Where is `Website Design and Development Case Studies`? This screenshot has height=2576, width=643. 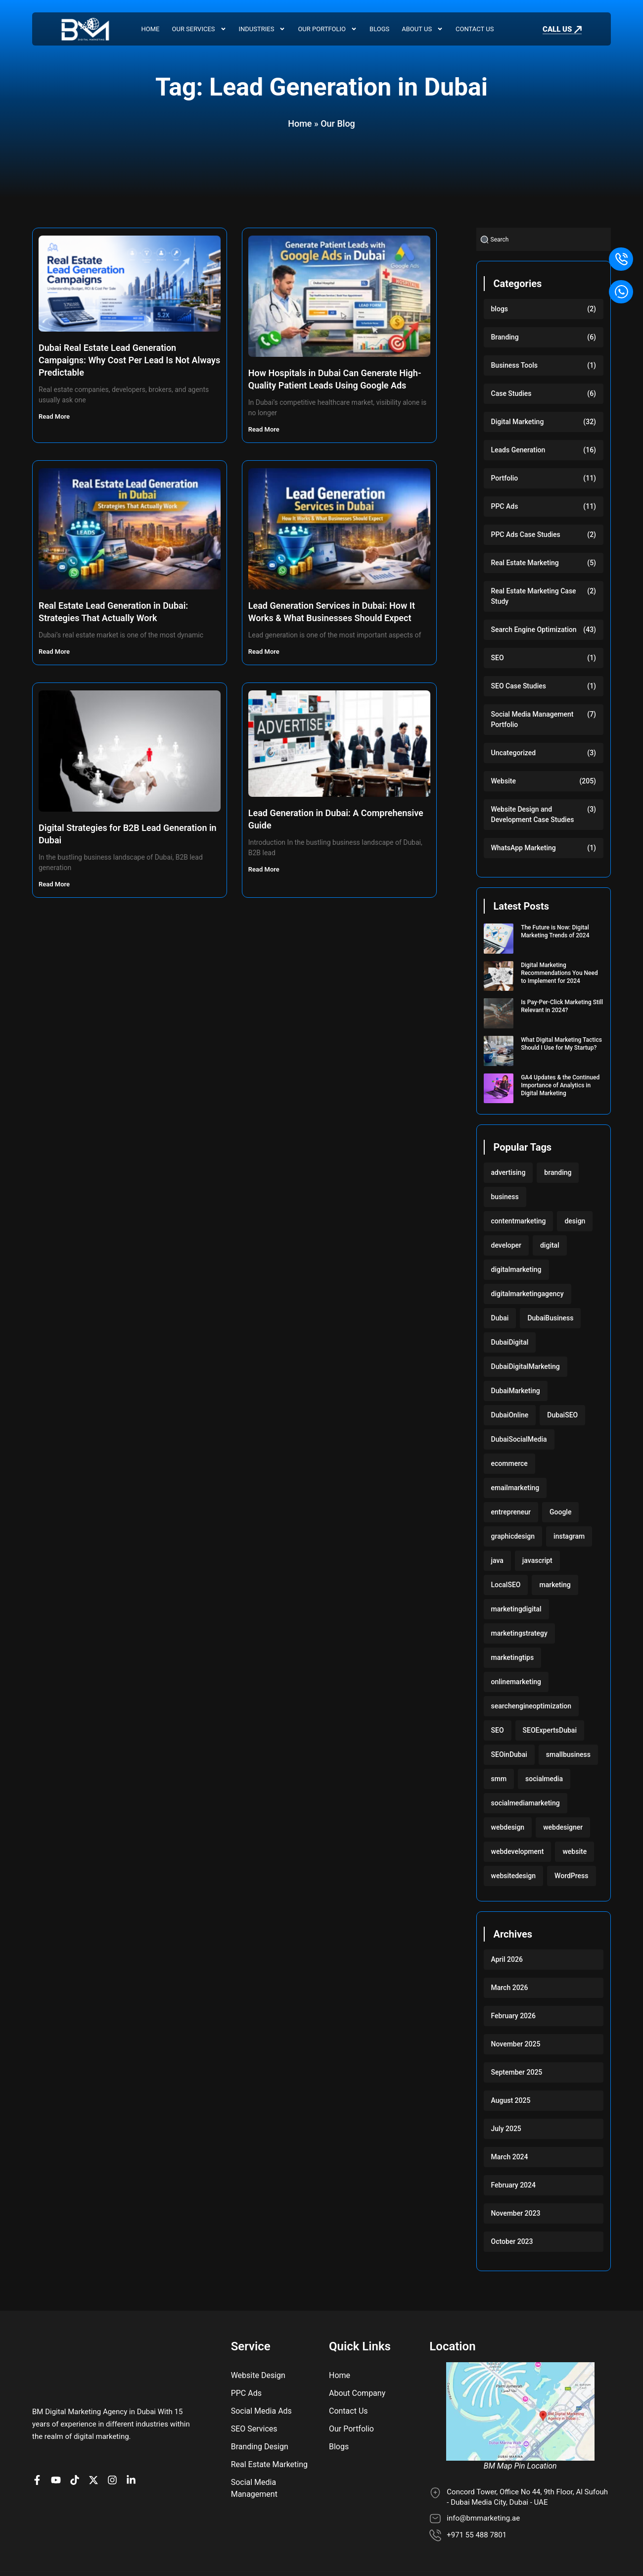
Website Design and Development Case Studies is located at coordinates (532, 814).